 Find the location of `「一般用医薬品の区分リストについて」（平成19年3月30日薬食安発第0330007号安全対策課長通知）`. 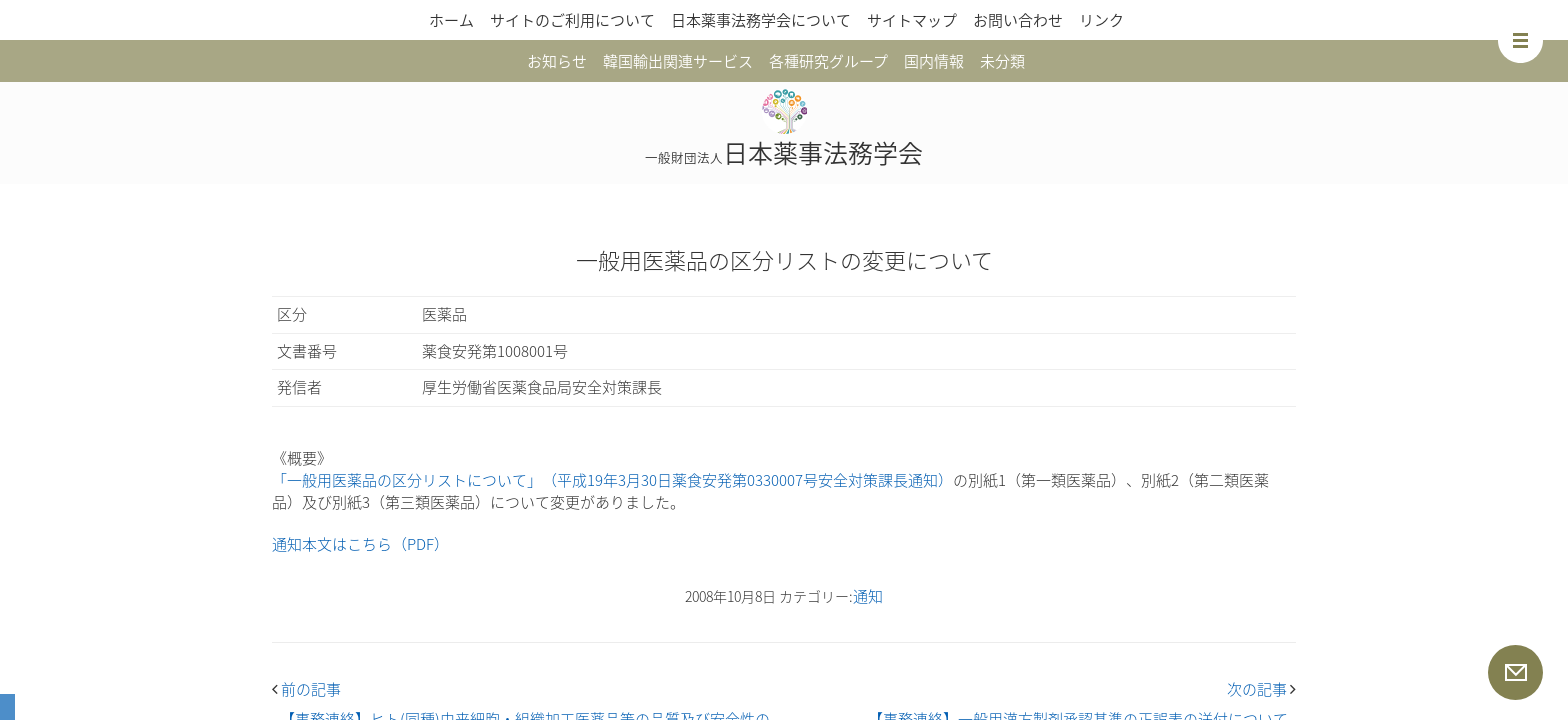

「一般用医薬品の区分リストについて」（平成19年3月30日薬食安発第0330007号安全対策課長通知） is located at coordinates (612, 480).